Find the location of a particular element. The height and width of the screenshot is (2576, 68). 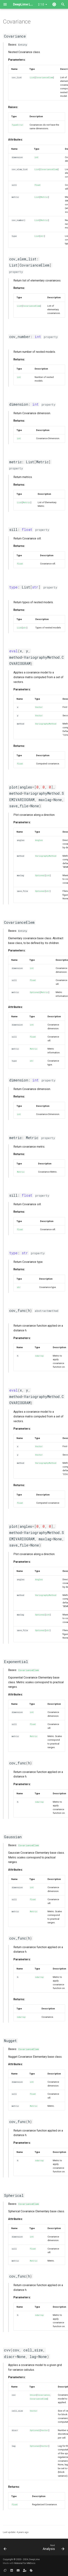

int is located at coordinates (36, 157).